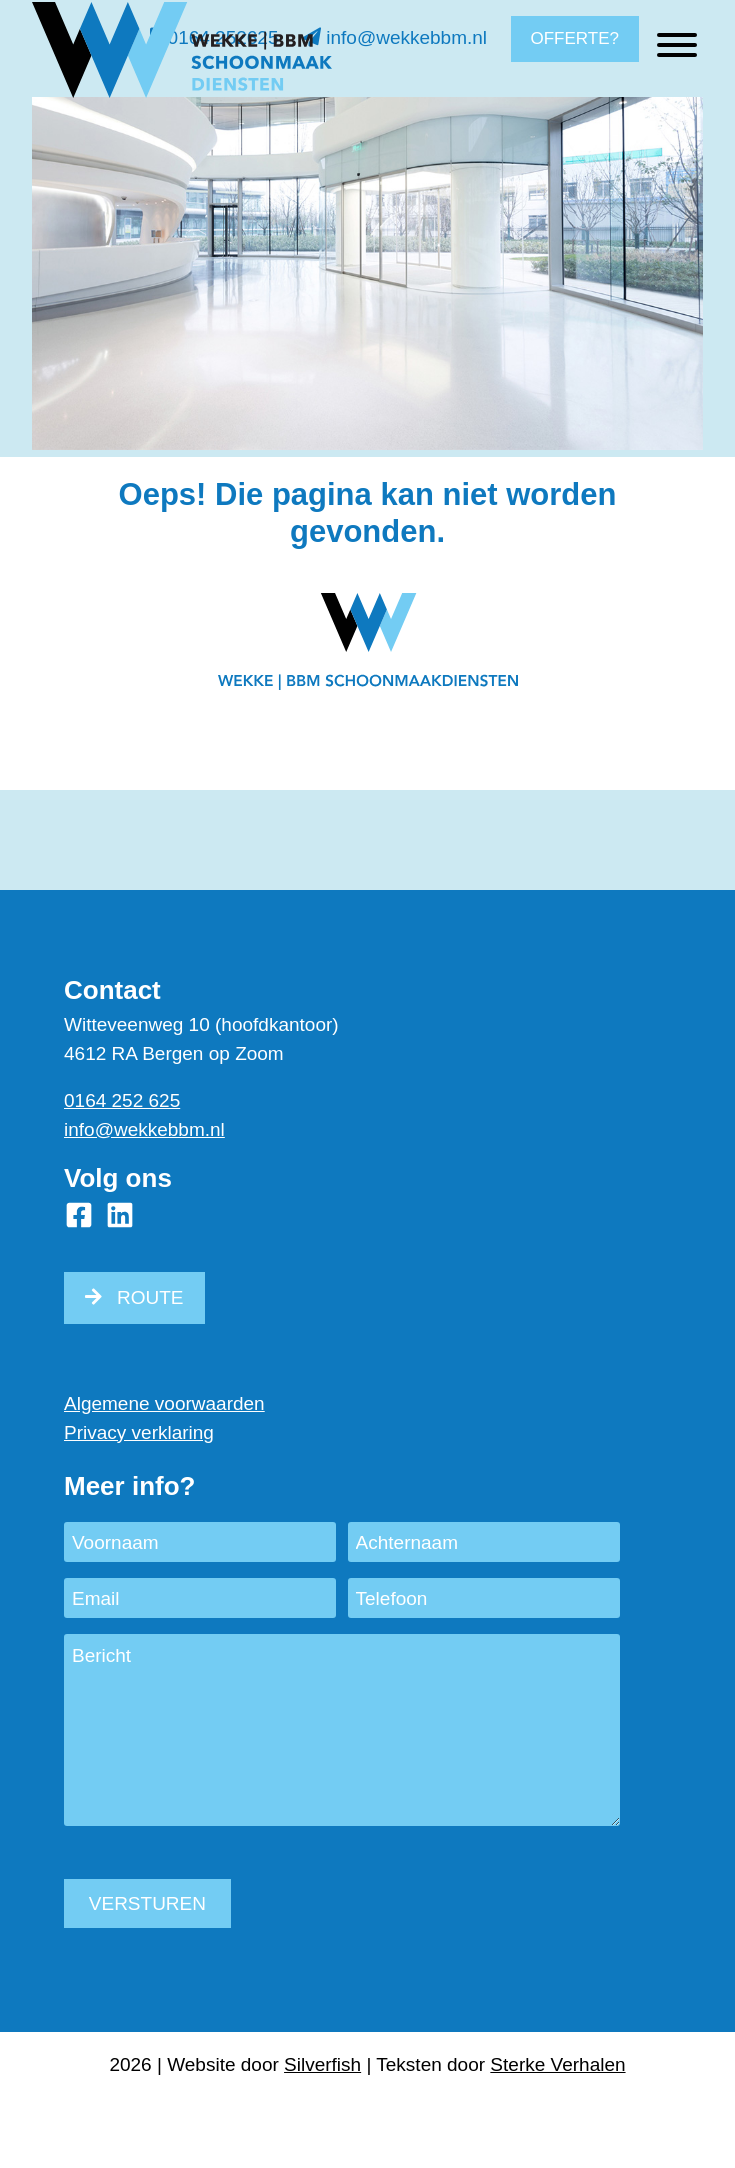 The image size is (735, 2168). What do you see at coordinates (150, 1297) in the screenshot?
I see `ROUTE` at bounding box center [150, 1297].